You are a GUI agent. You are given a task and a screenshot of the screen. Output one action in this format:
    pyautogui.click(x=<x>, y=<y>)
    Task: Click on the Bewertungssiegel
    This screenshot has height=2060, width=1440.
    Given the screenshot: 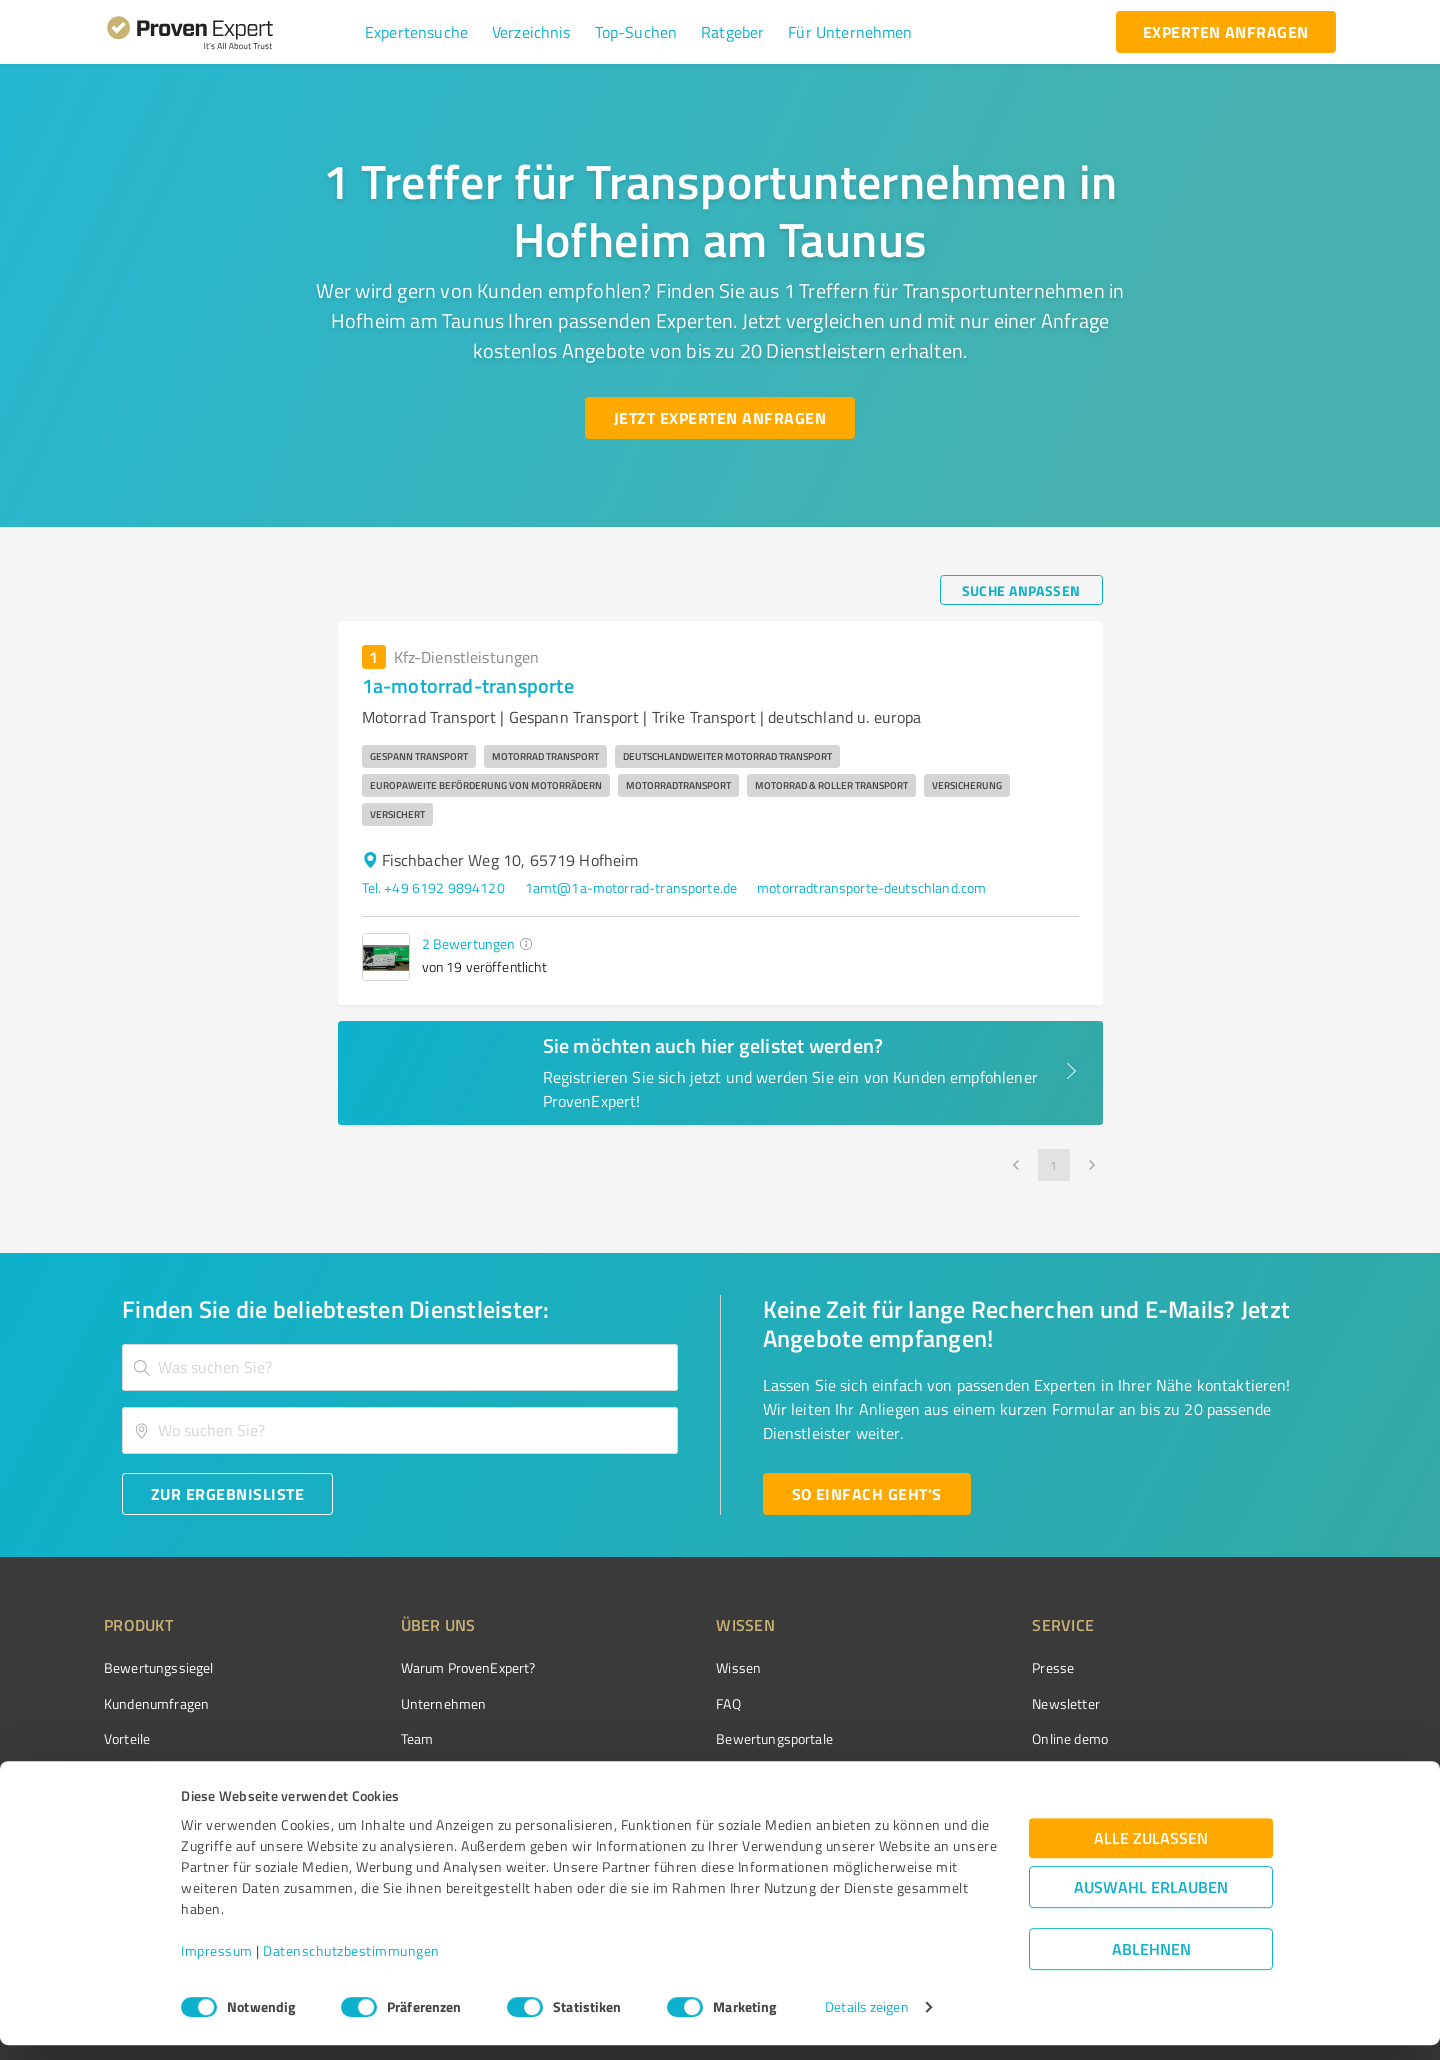 What is the action you would take?
    pyautogui.click(x=158, y=1667)
    